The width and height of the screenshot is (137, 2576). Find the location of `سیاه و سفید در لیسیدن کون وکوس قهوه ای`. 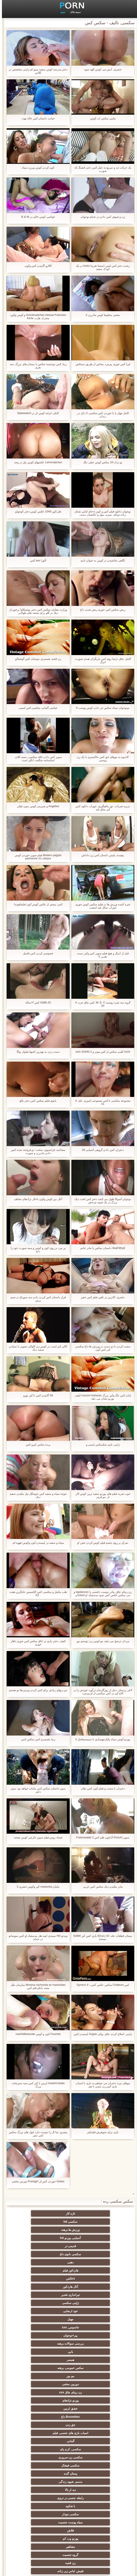

سیاه و سفید در لیسیدن کون وکوس قهوه ای is located at coordinates (36, 1542).